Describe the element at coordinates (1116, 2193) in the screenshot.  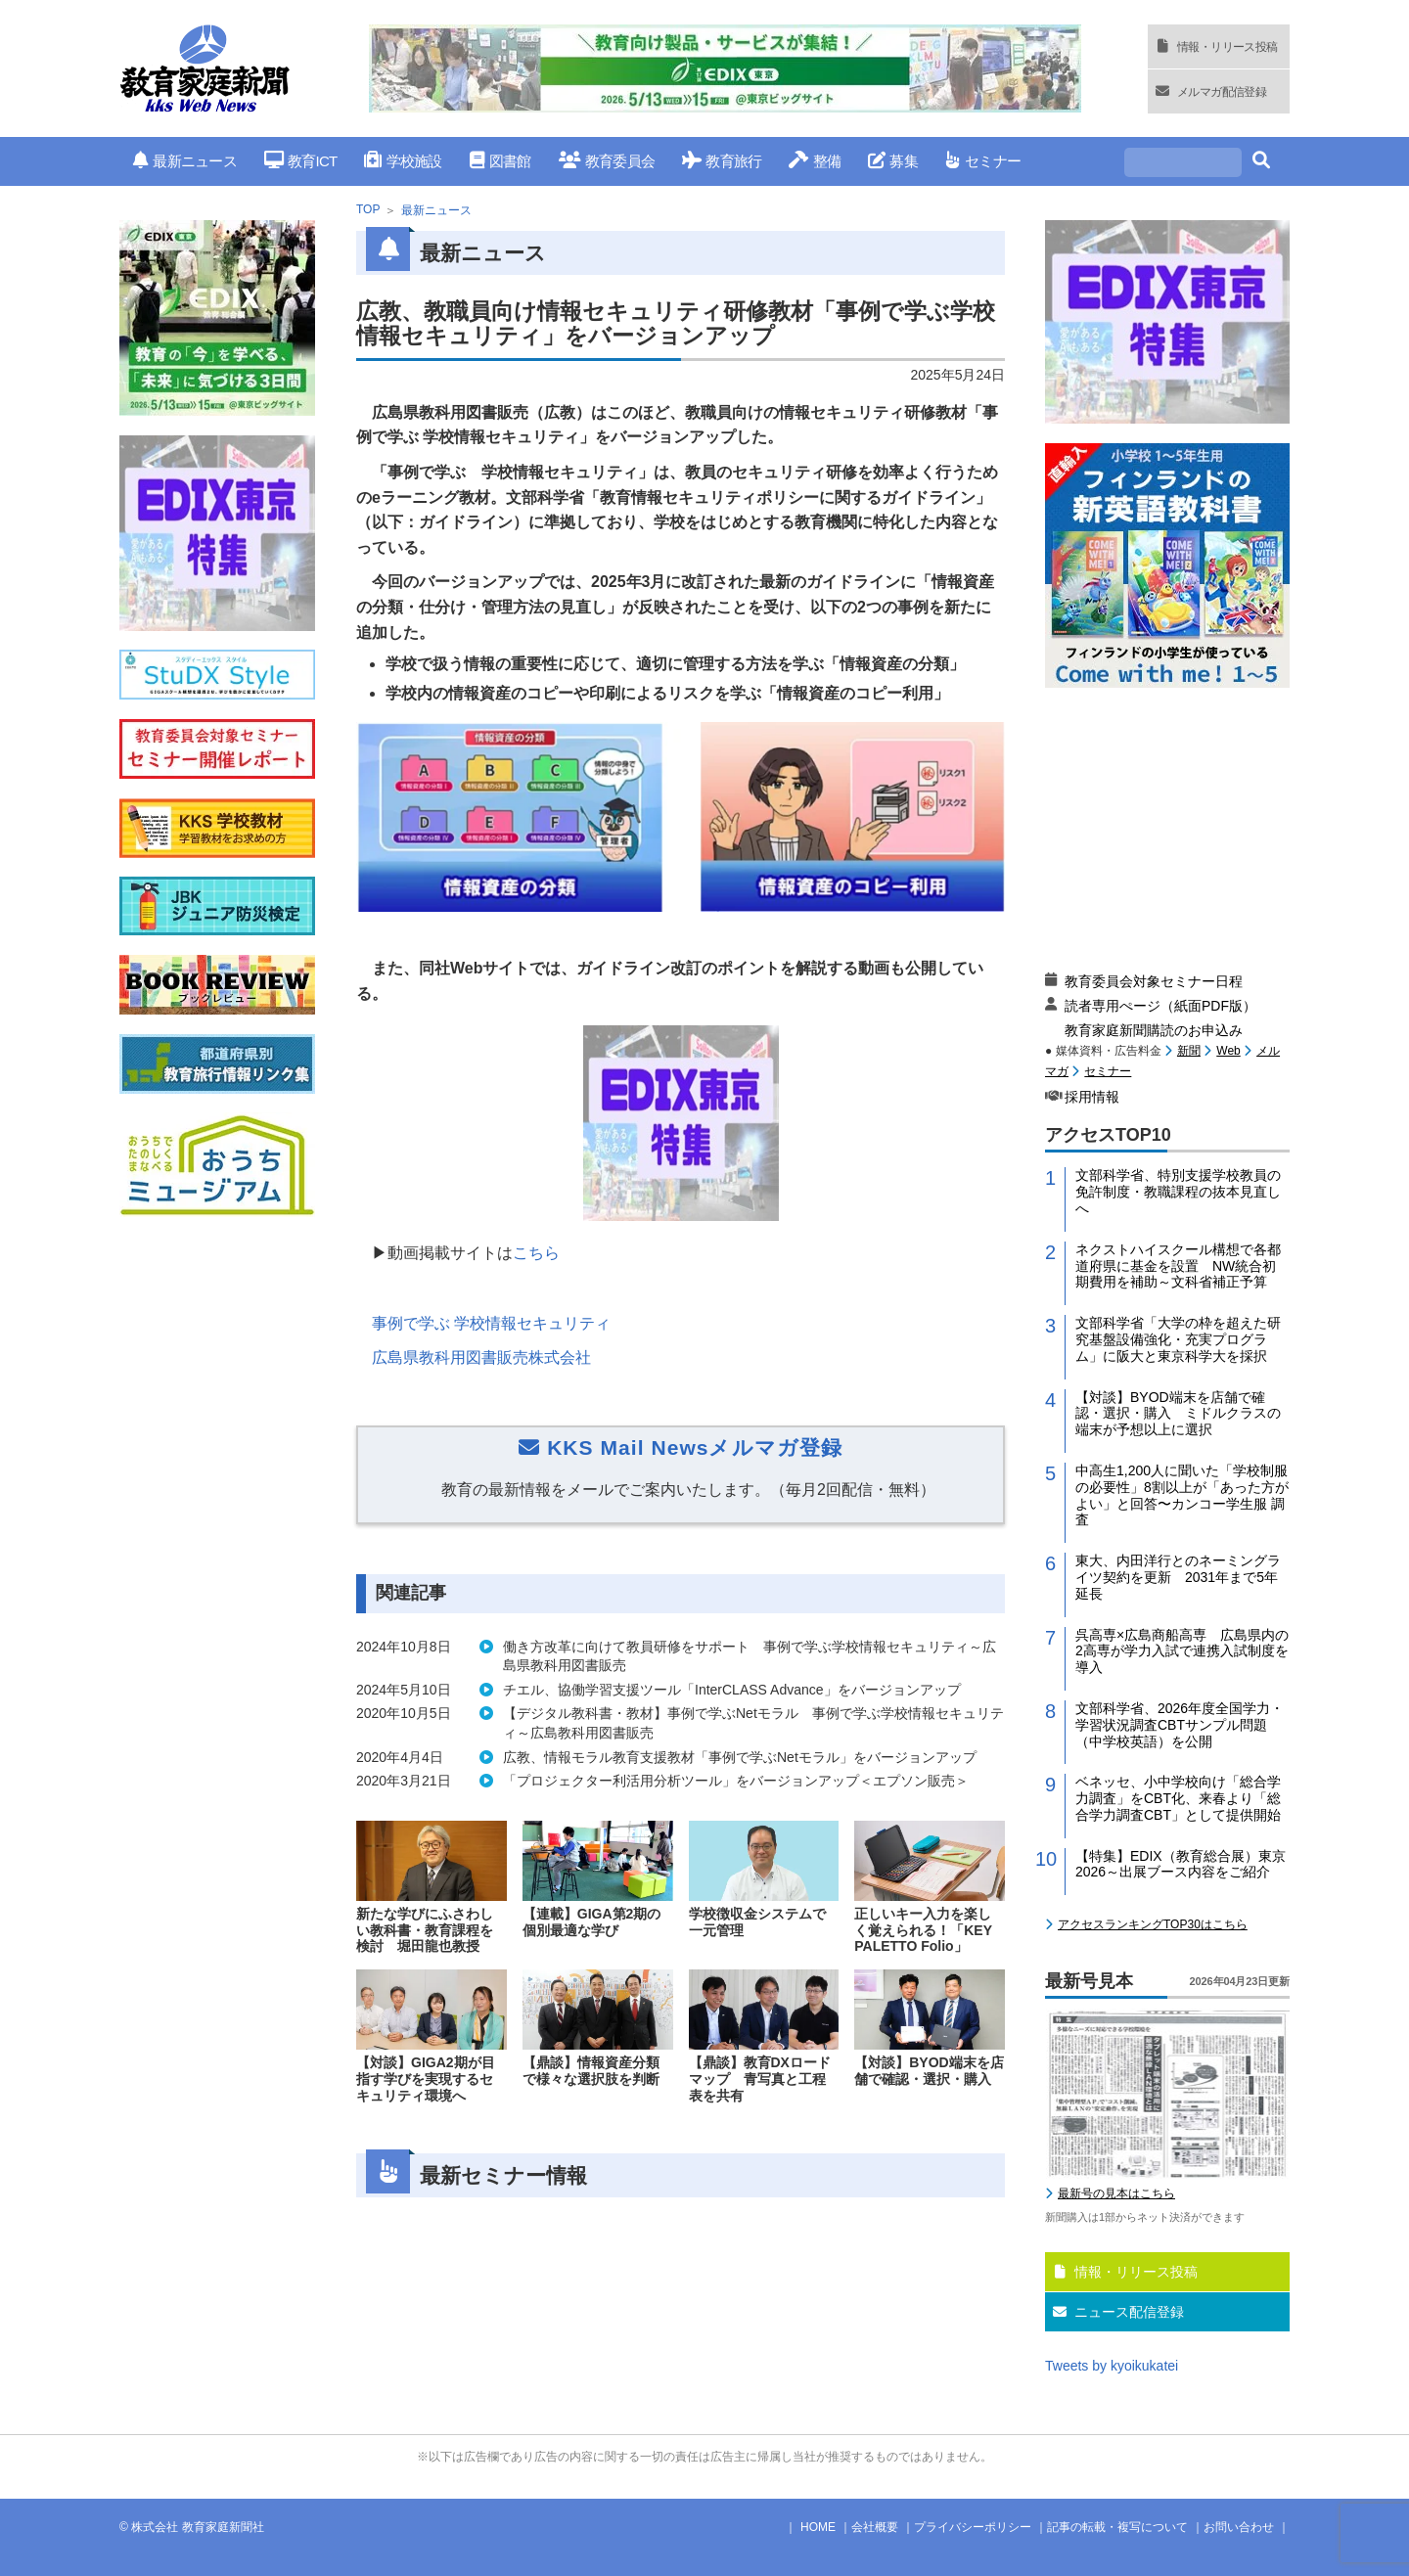
I see `最新号の見本はこちら` at that location.